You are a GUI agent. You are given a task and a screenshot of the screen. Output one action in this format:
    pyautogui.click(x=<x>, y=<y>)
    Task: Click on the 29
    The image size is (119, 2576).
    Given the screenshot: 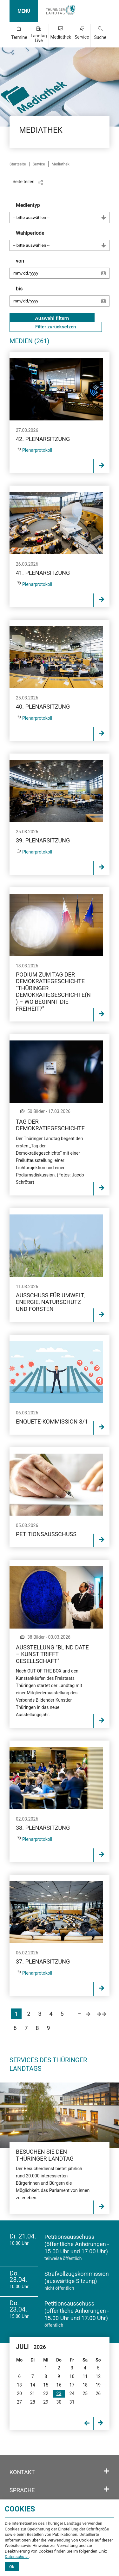 What is the action you would take?
    pyautogui.click(x=45, y=2402)
    